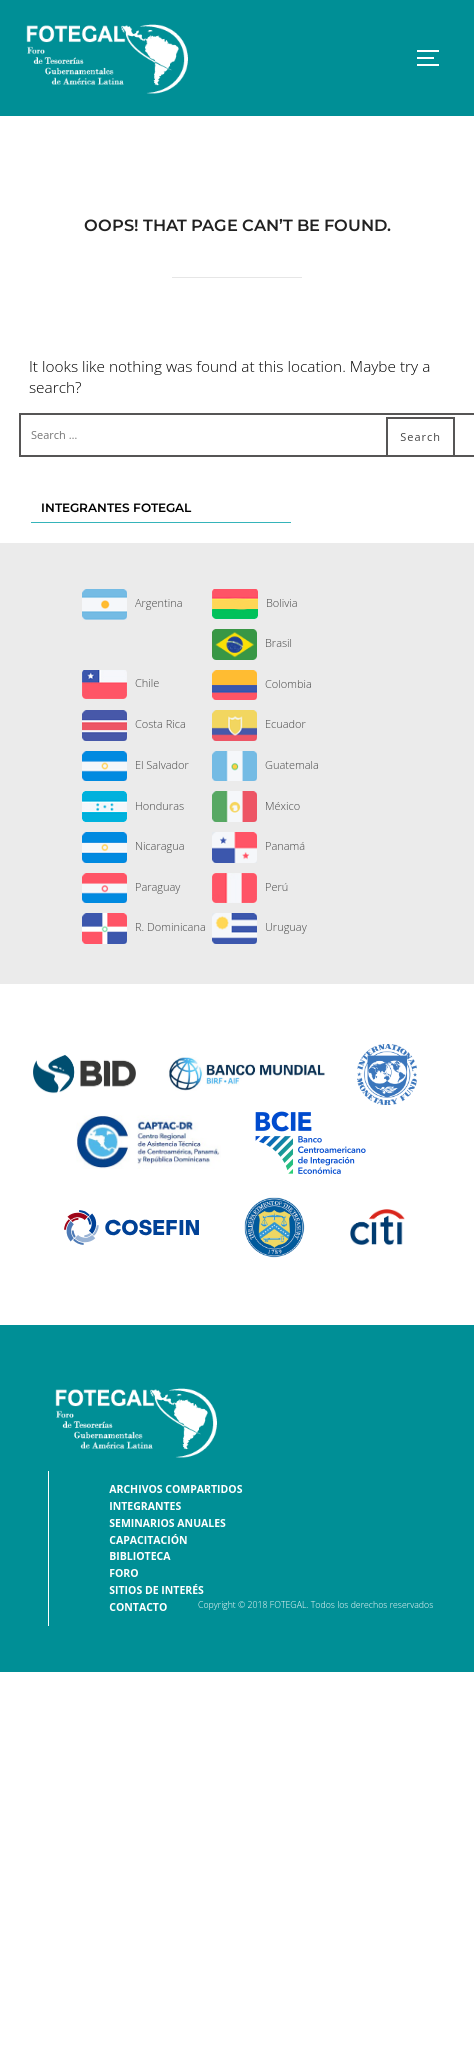 The width and height of the screenshot is (474, 2046). I want to click on Brasil, so click(252, 642).